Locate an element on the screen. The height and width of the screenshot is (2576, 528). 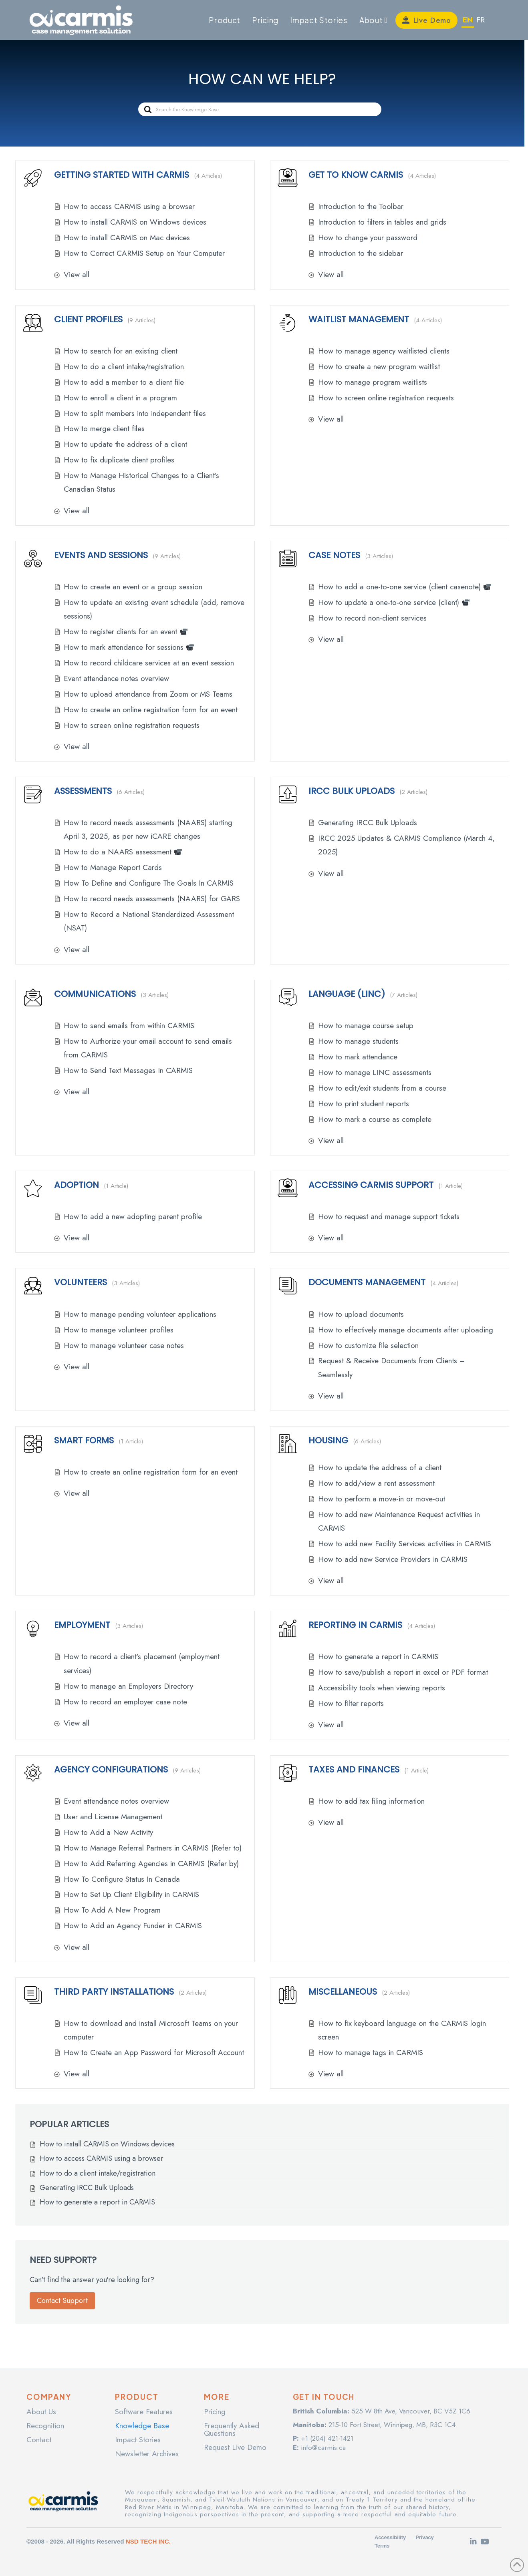
How to edit/exit students from a course is located at coordinates (382, 1088).